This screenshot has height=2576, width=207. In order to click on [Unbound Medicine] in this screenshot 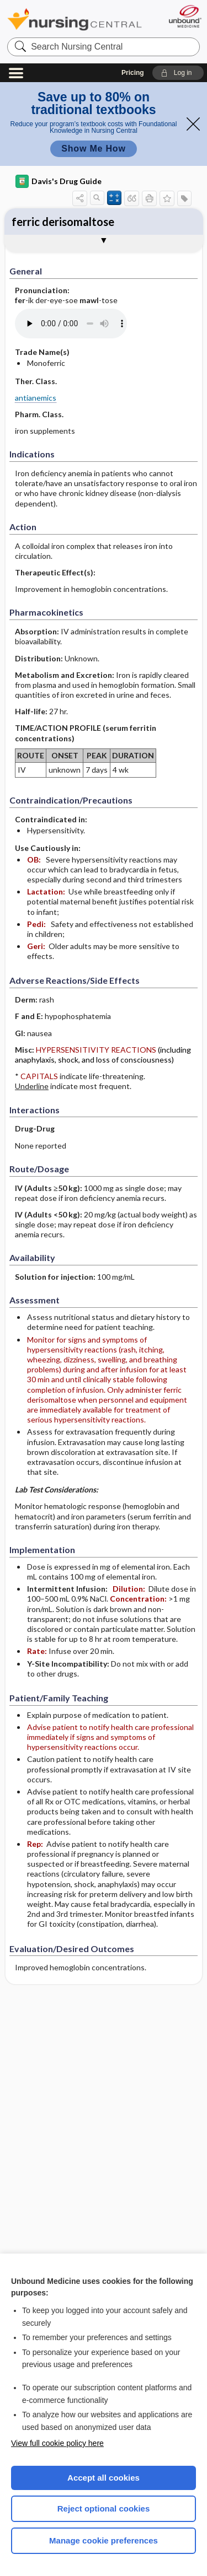, I will do `click(185, 16)`.